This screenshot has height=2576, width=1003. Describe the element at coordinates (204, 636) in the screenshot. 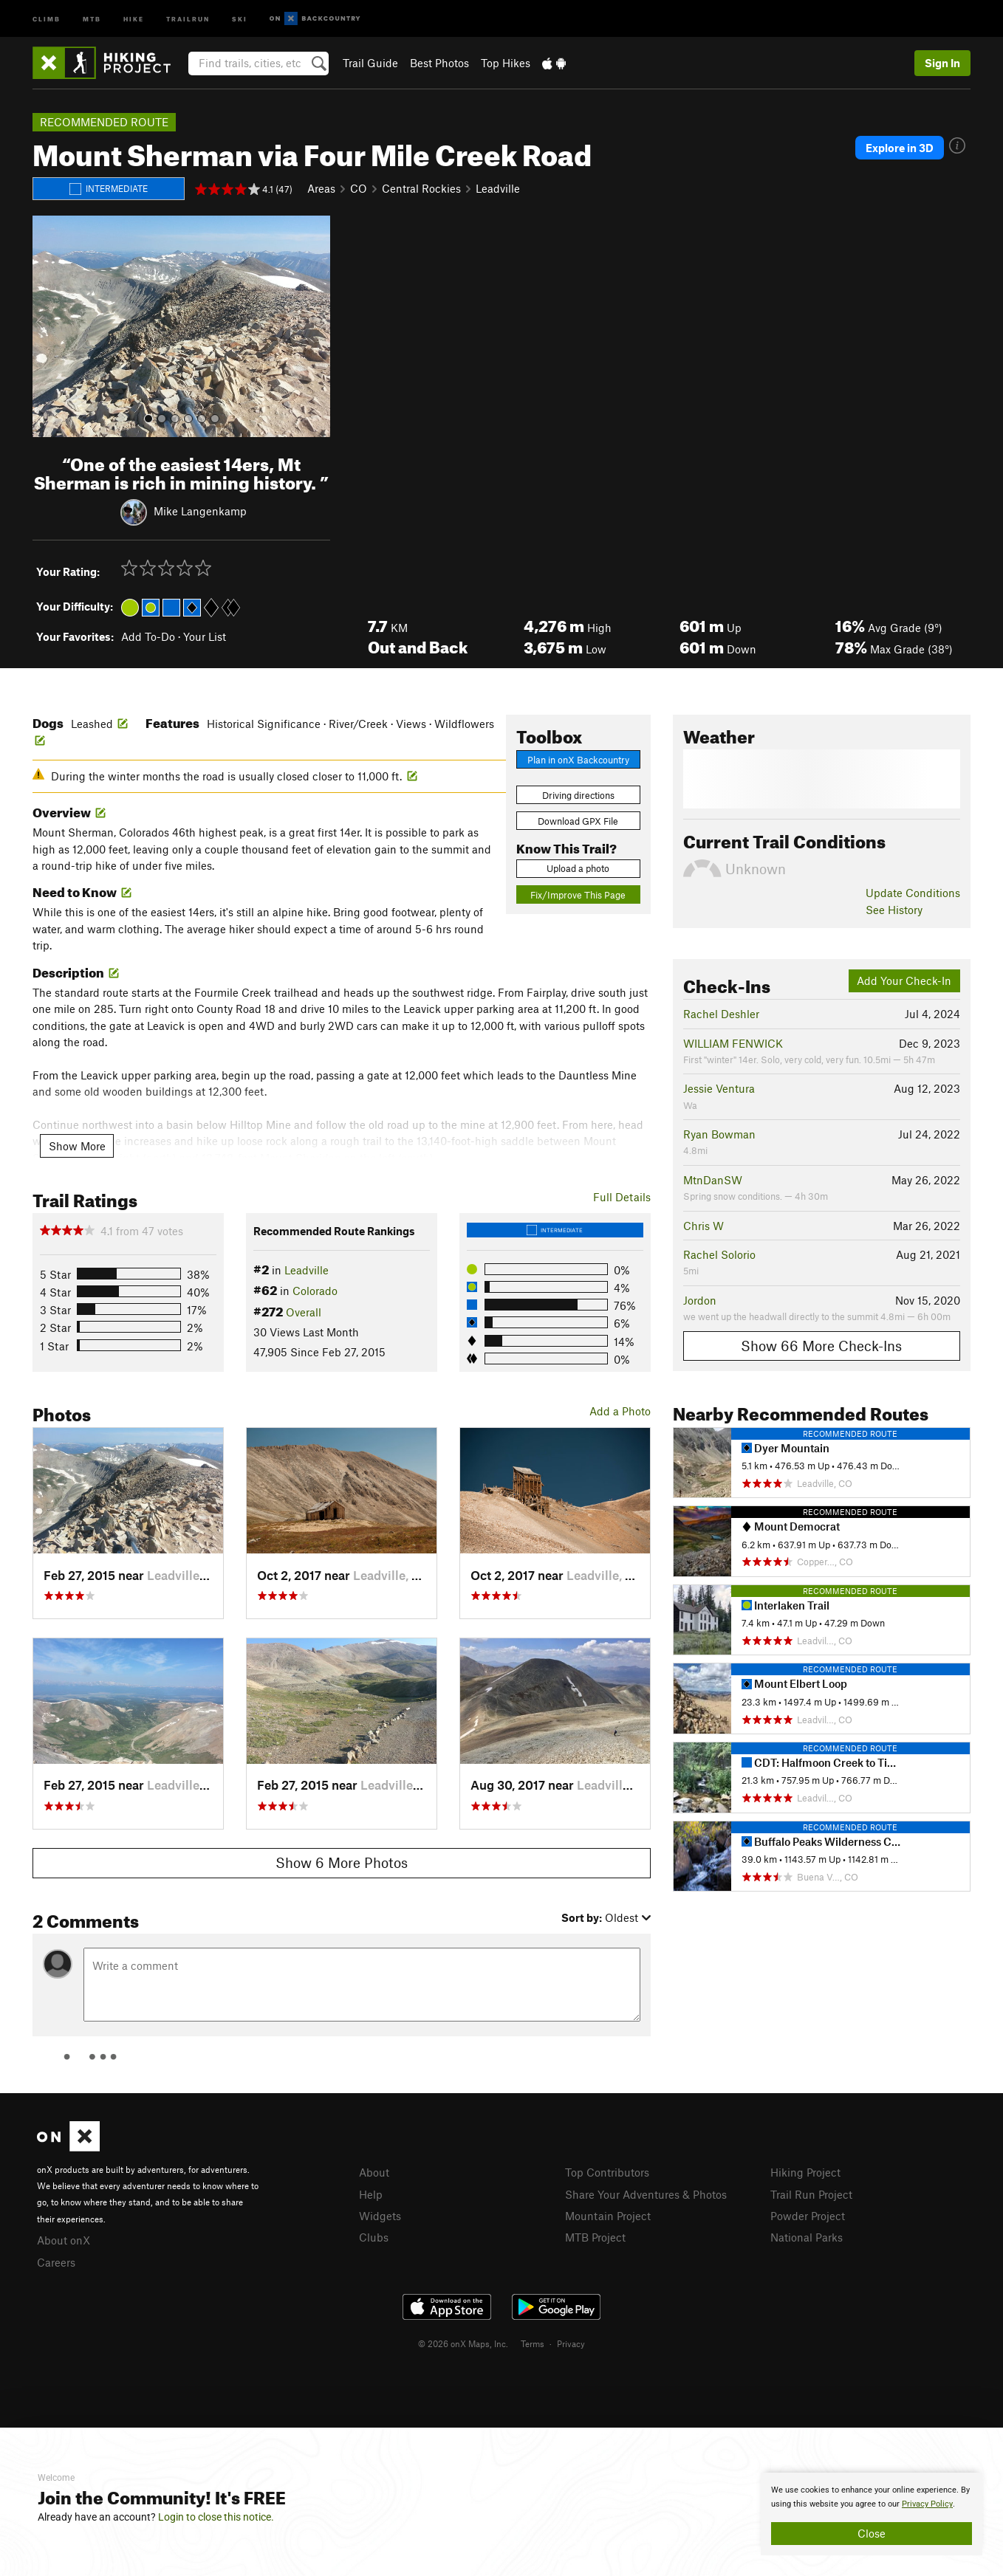

I see `Your List` at that location.